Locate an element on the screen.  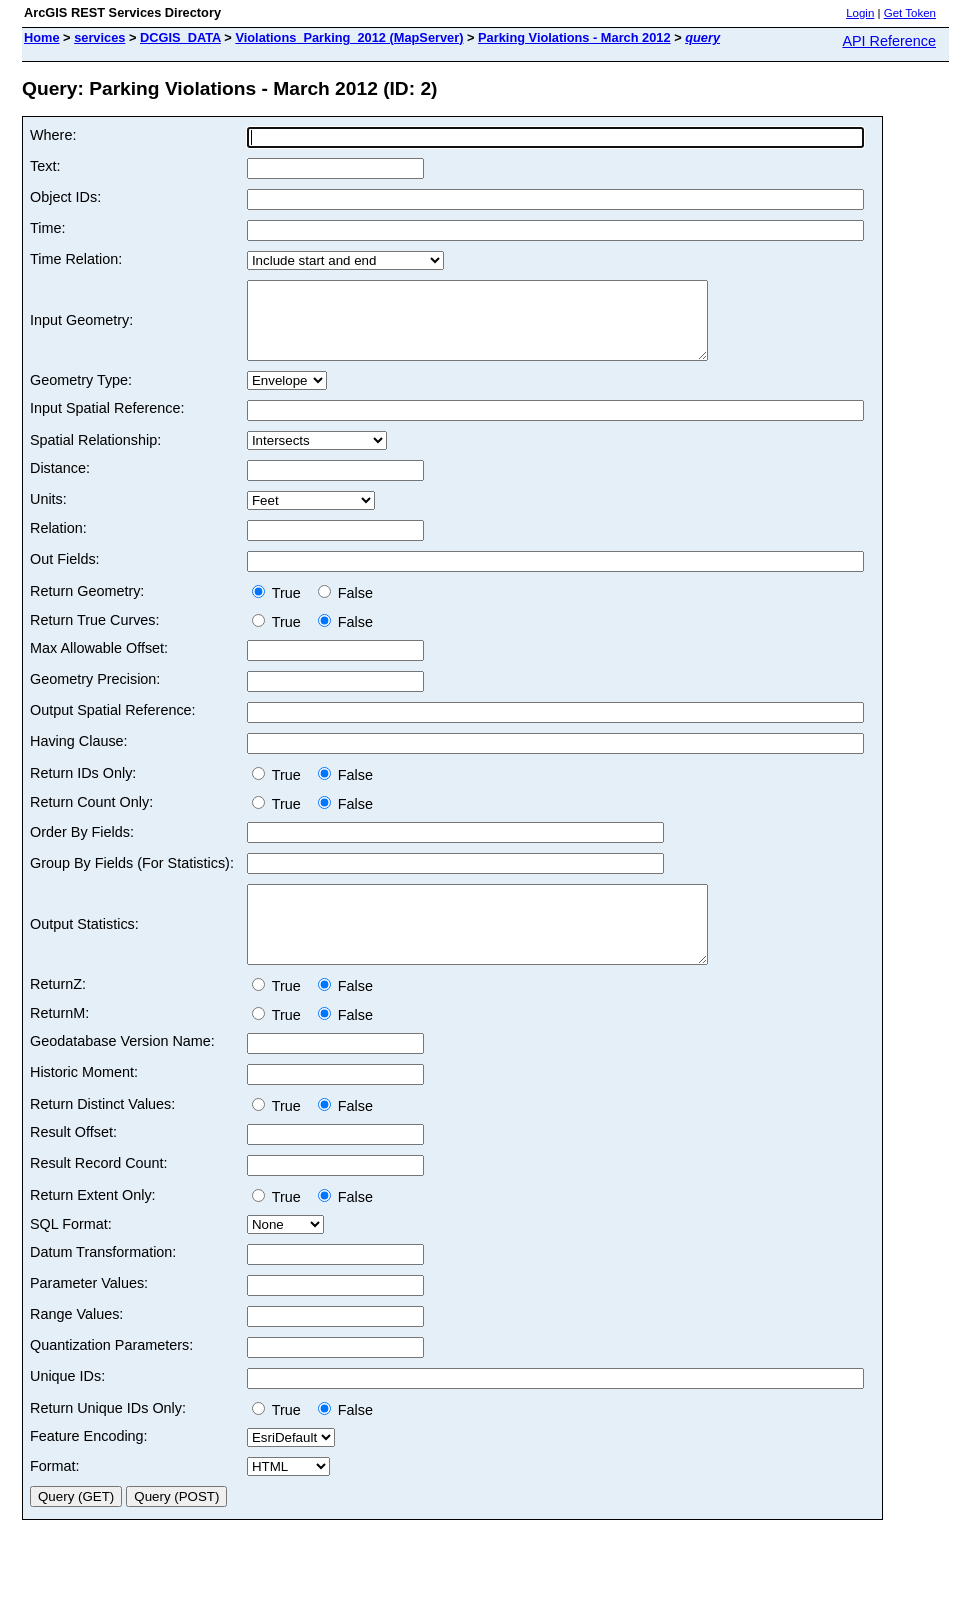
Geodatabase Version Name: is located at coordinates (122, 1071).